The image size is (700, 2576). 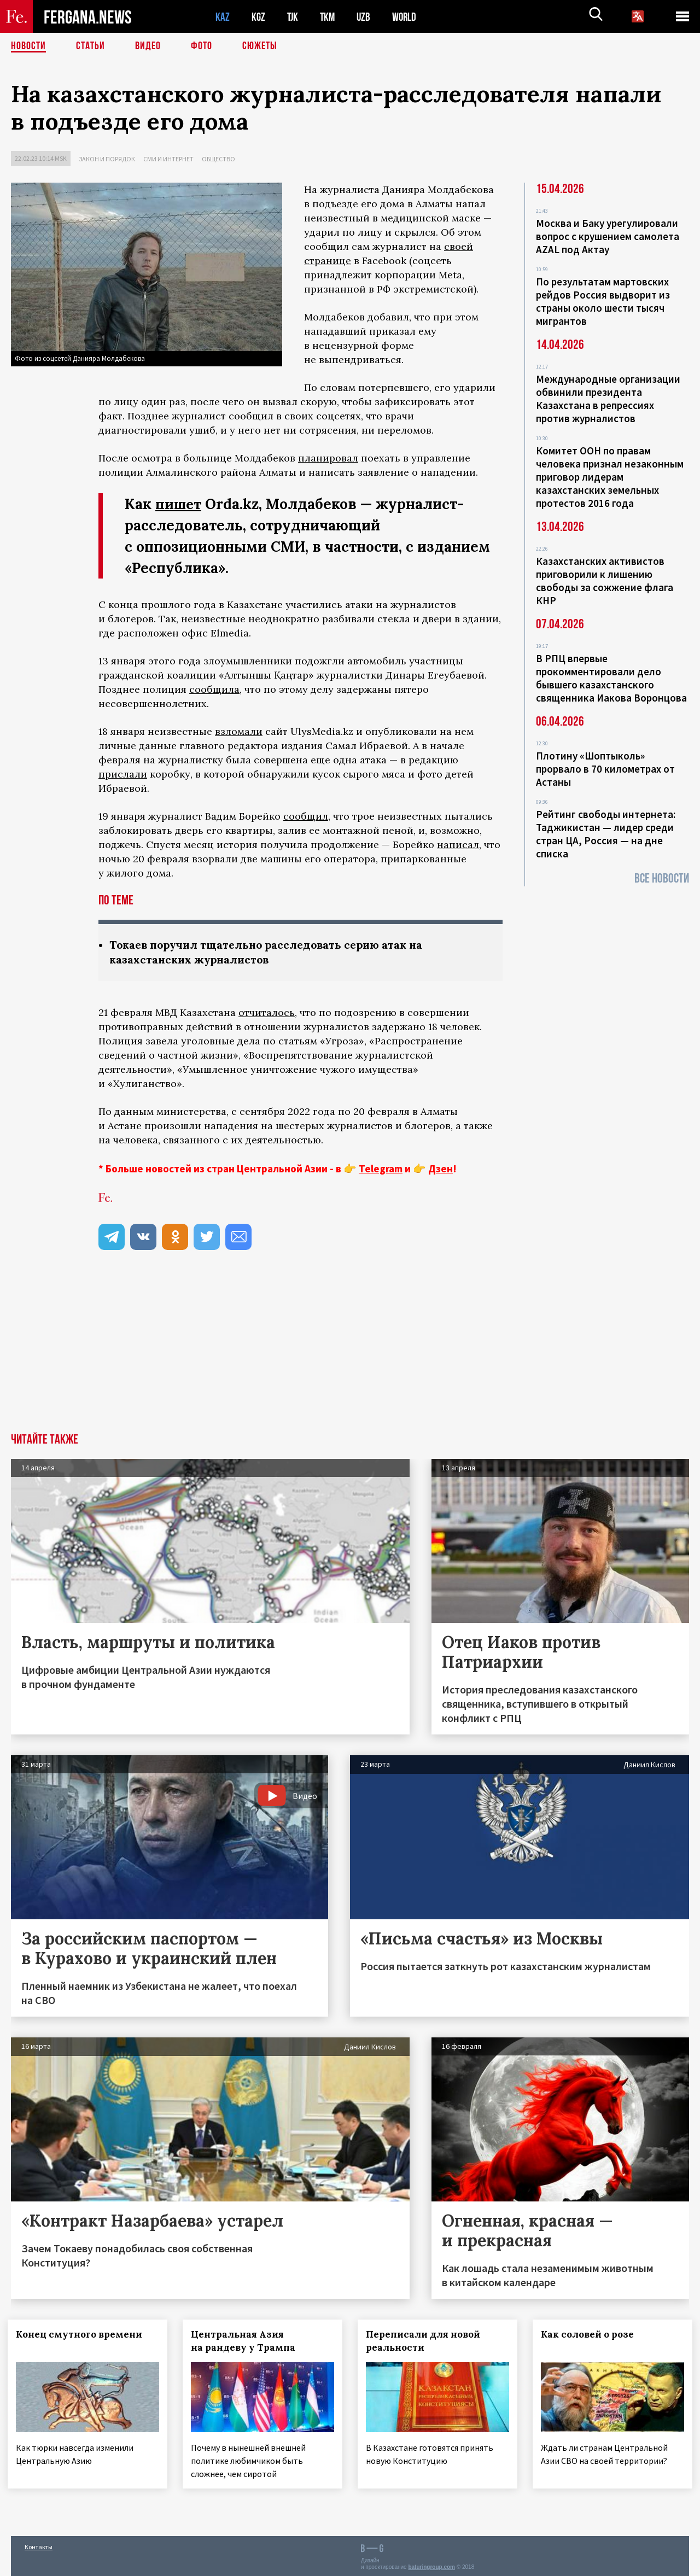 What do you see at coordinates (259, 17) in the screenshot?
I see `KGZ` at bounding box center [259, 17].